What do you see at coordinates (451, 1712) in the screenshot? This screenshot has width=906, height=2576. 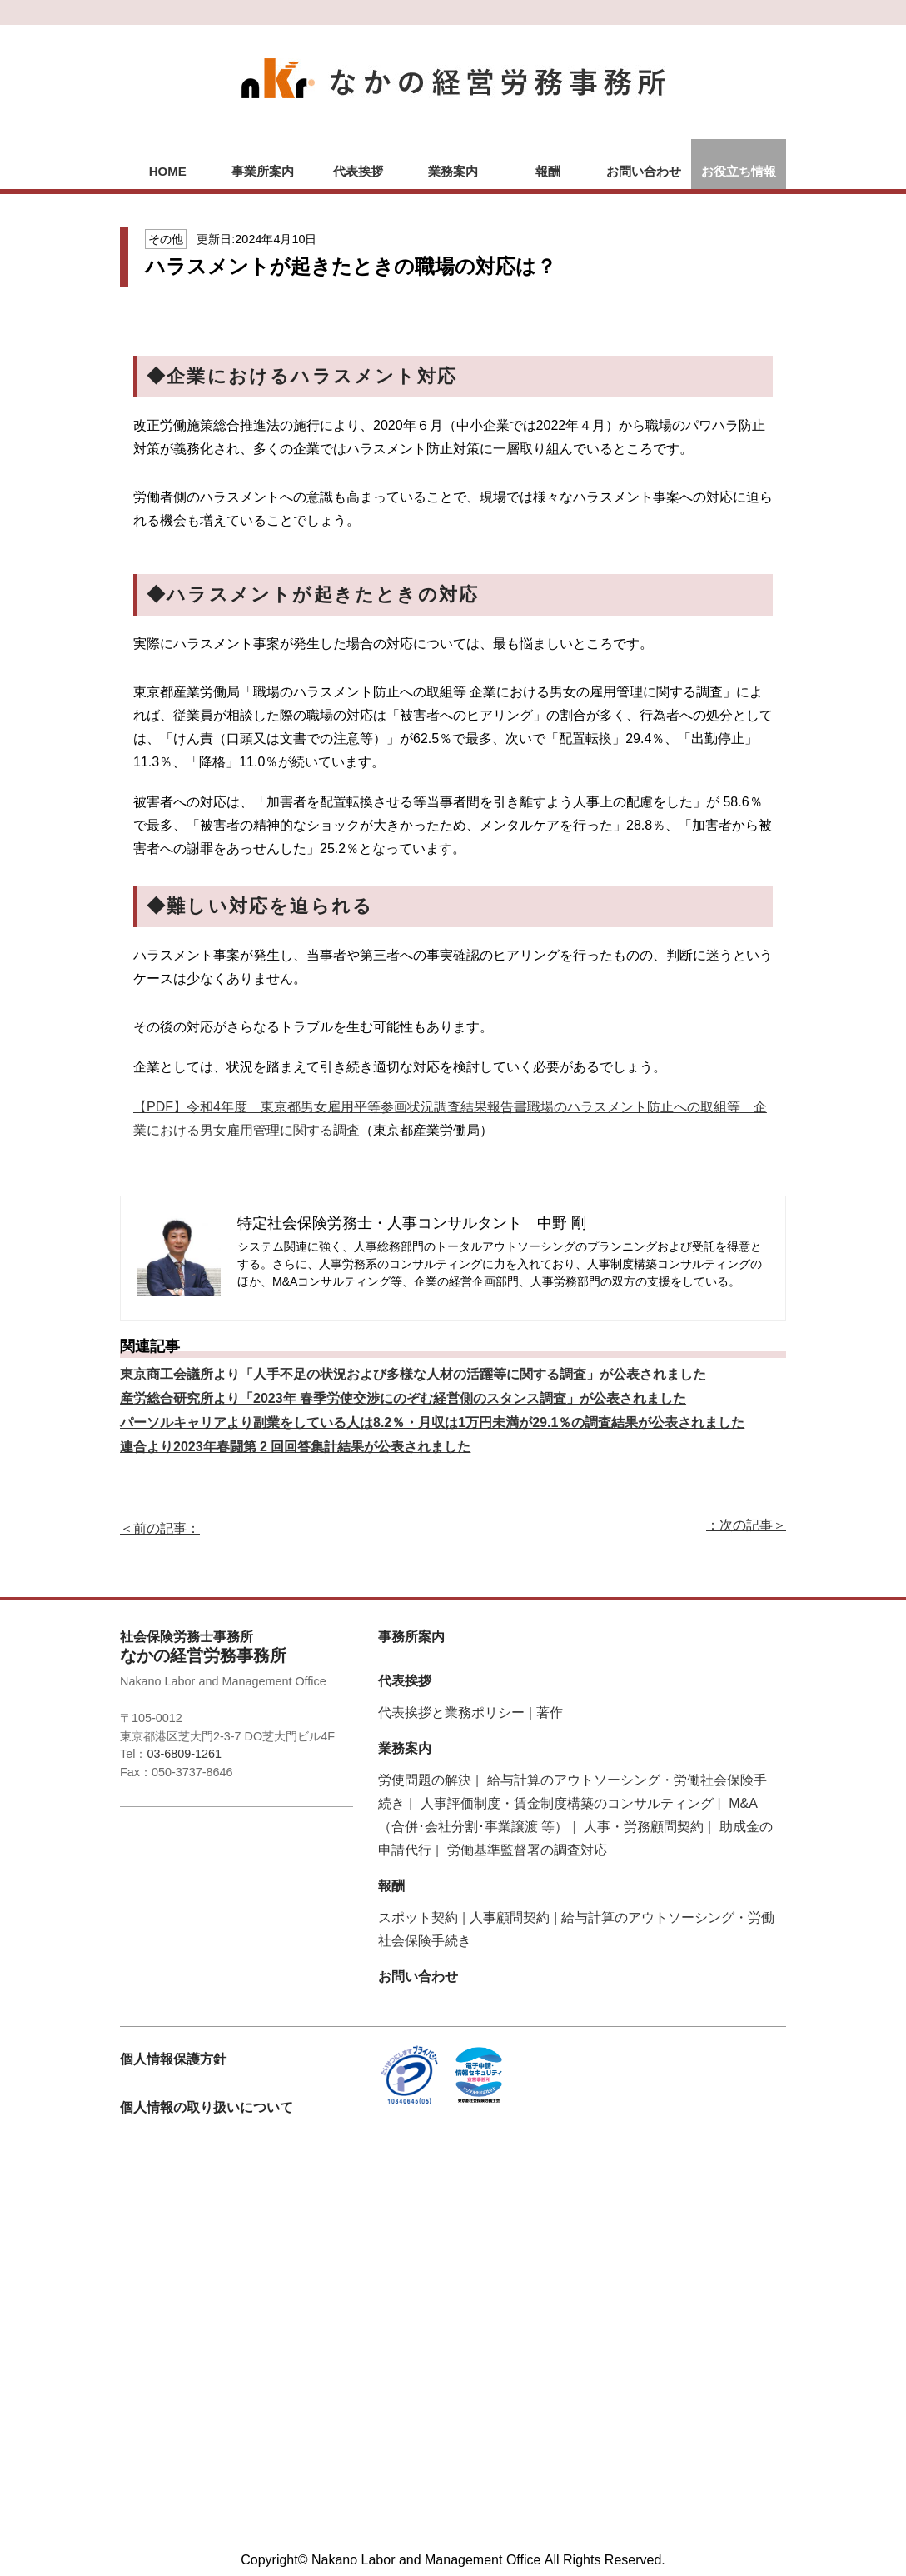 I see `代表挨拶と業務ポリシー` at bounding box center [451, 1712].